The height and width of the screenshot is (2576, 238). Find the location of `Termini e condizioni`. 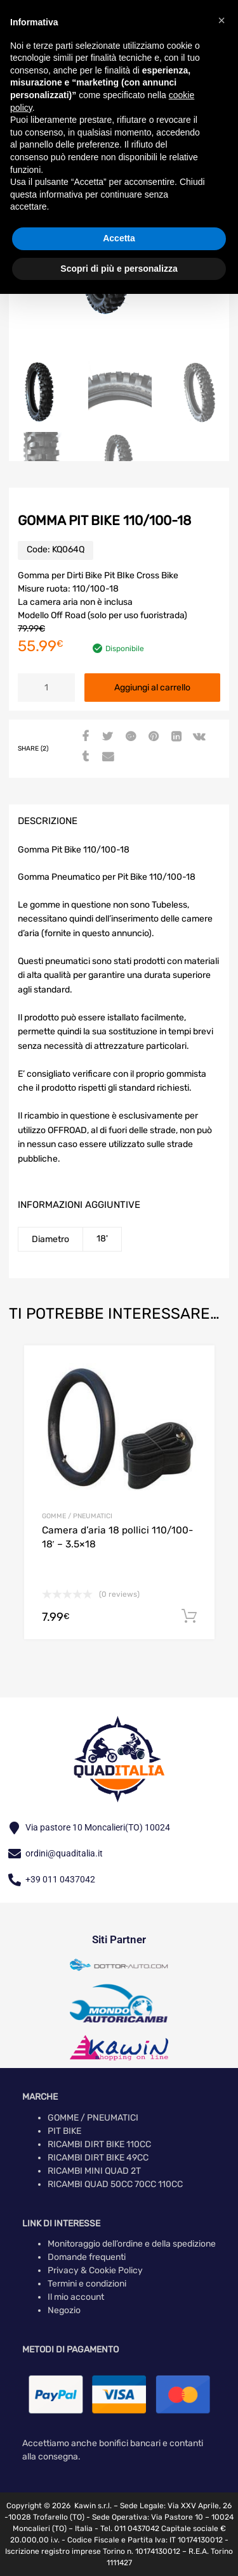

Termini e condizioni is located at coordinates (87, 2283).